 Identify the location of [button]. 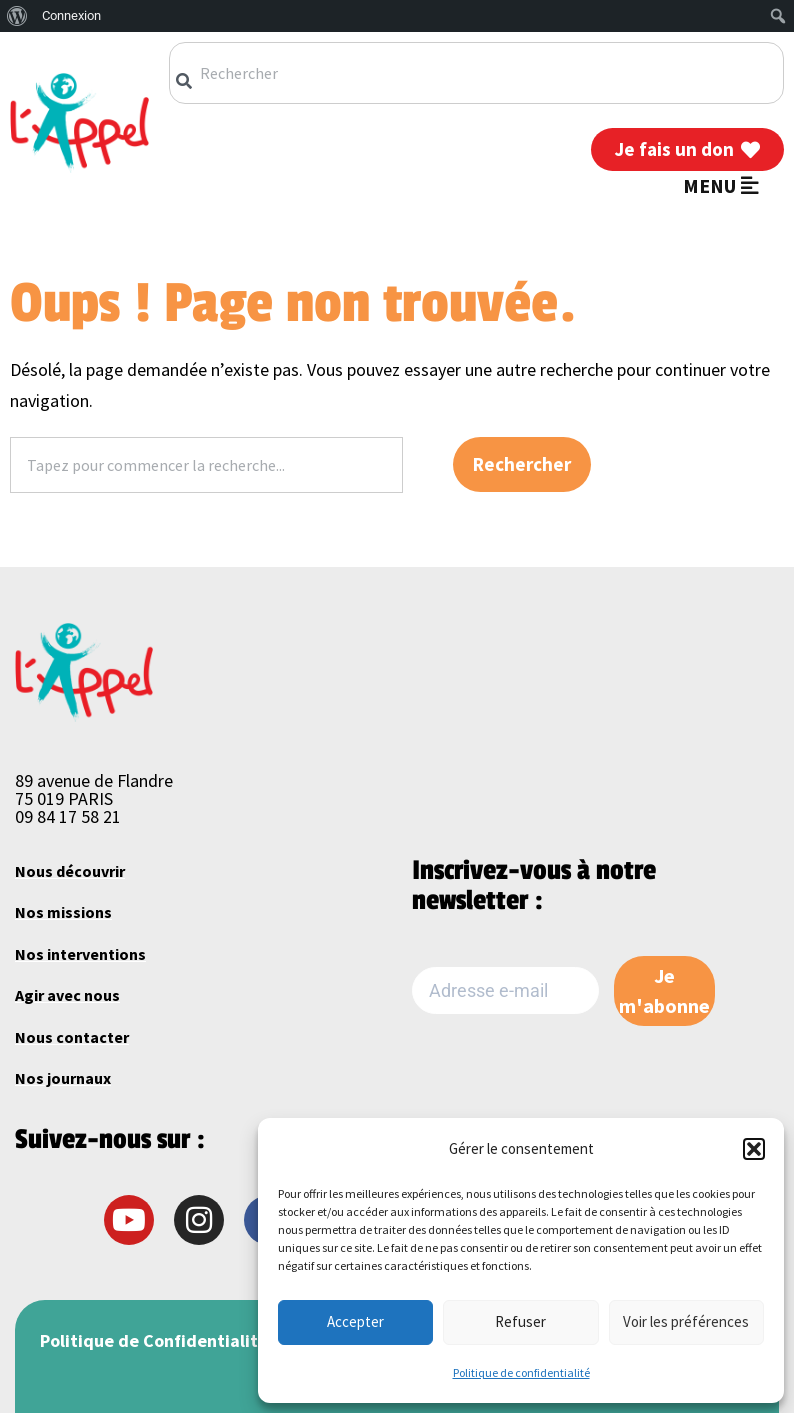
(754, 1149).